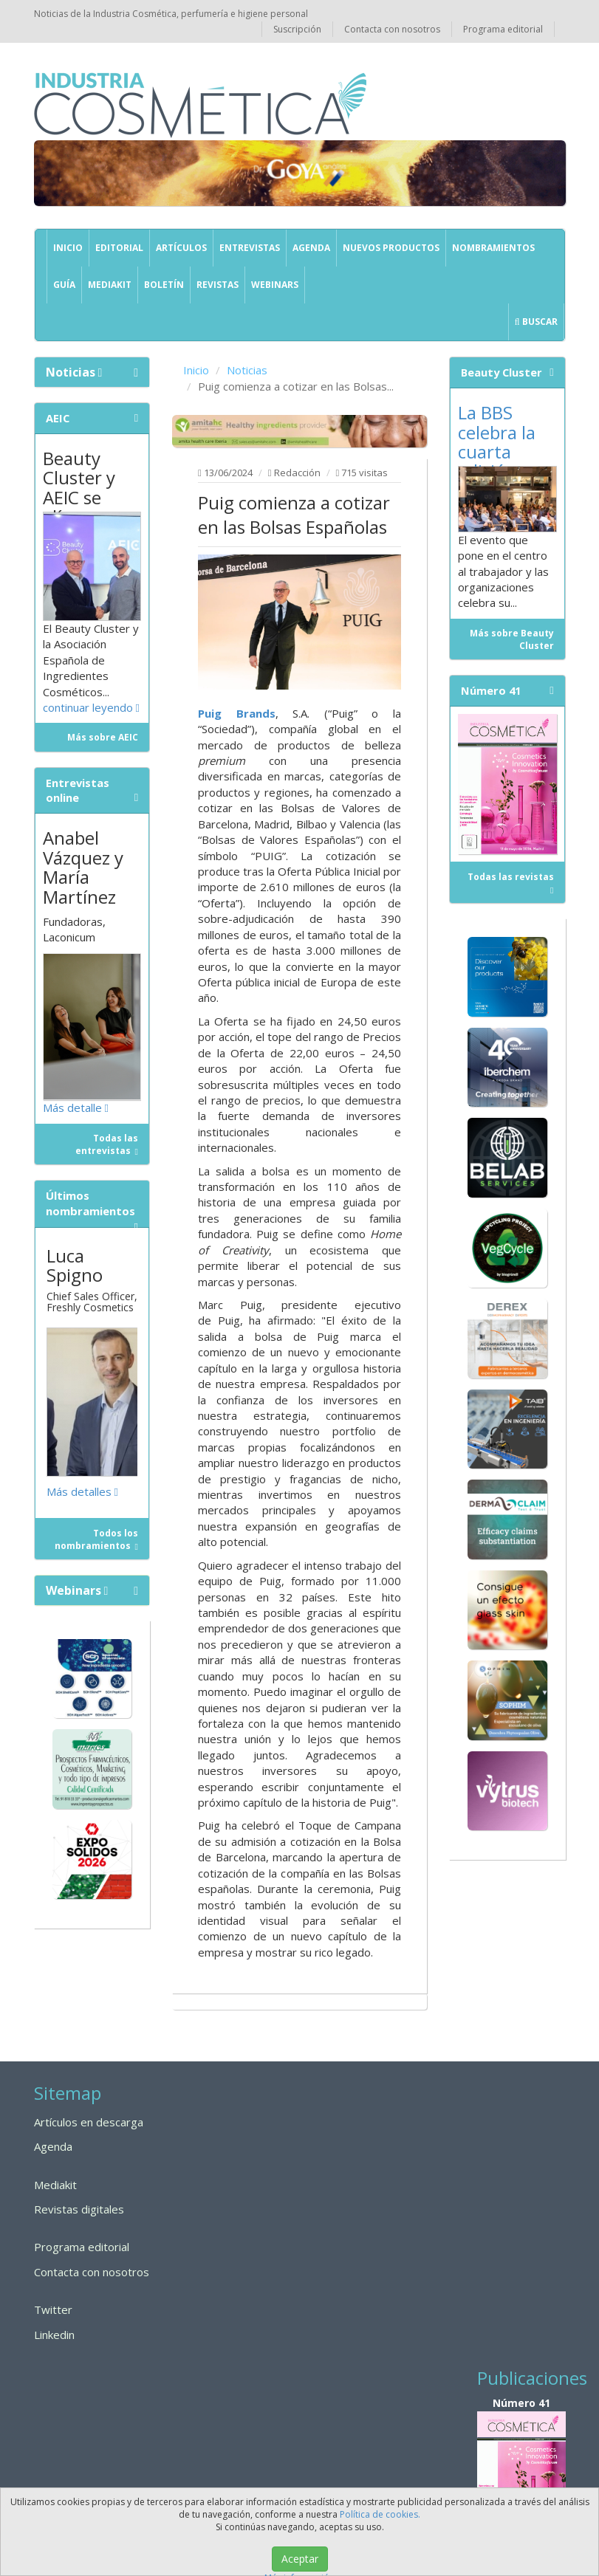  What do you see at coordinates (96, 1539) in the screenshot?
I see `Todos los nombramientos` at bounding box center [96, 1539].